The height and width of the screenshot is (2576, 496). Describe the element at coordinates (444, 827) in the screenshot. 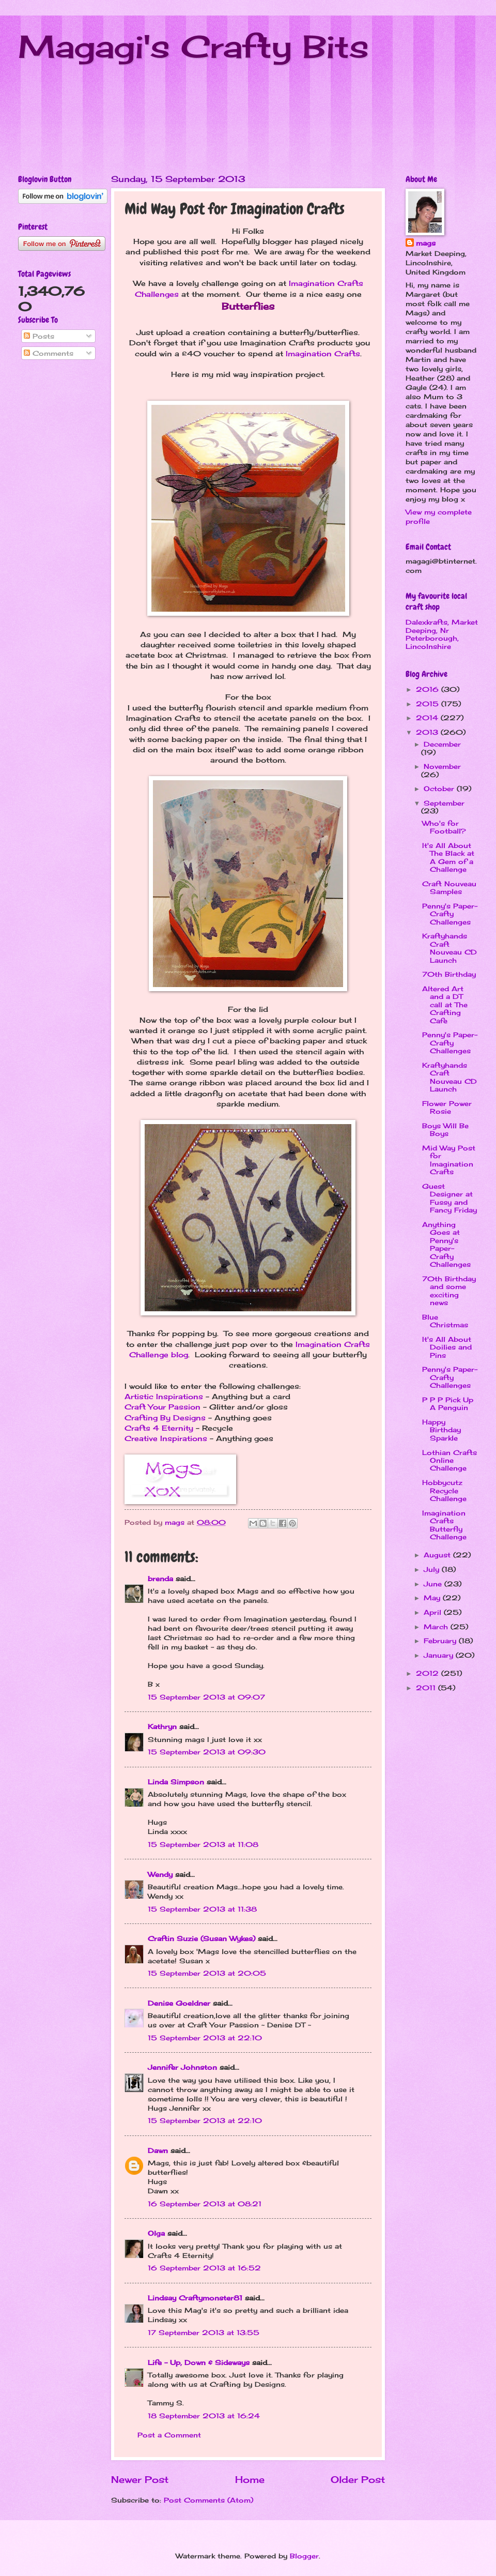

I see `Who's for Football?` at that location.